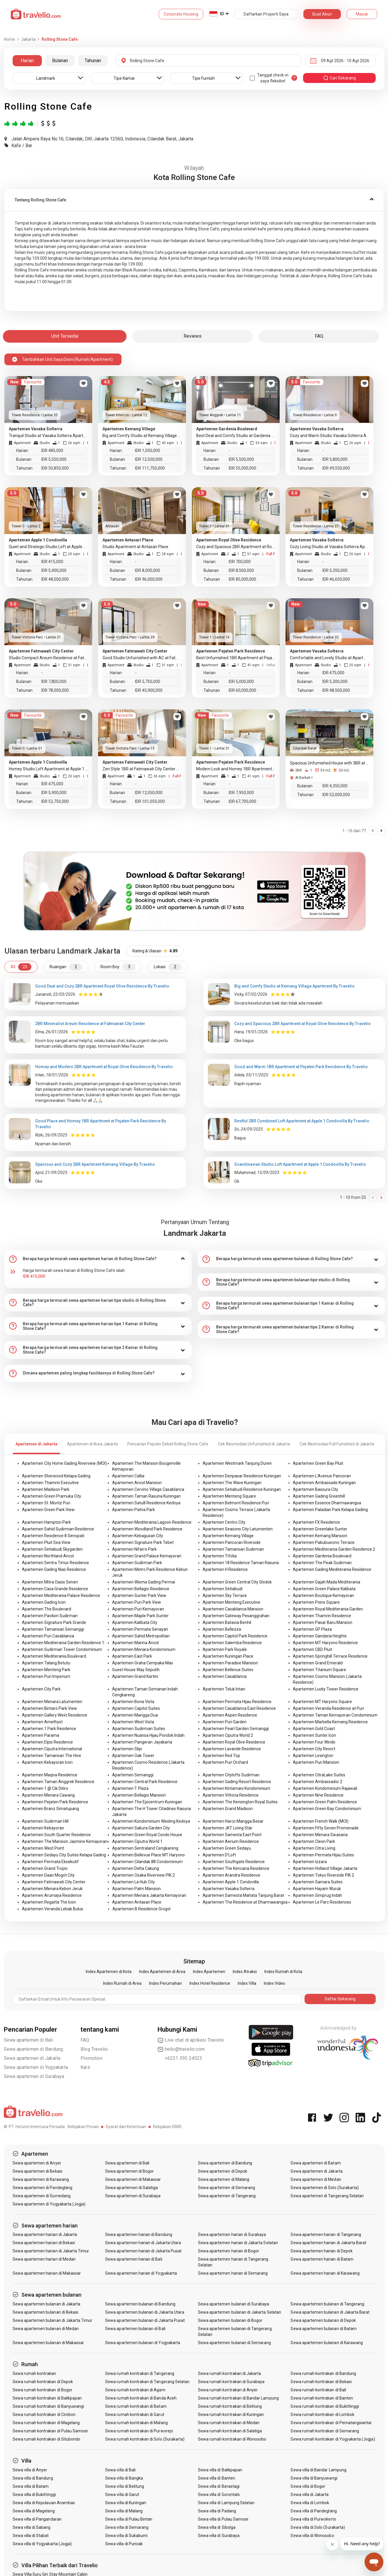 The height and width of the screenshot is (2576, 388). I want to click on Sewa apartemen harian di Jakarta Utara, so click(143, 2242).